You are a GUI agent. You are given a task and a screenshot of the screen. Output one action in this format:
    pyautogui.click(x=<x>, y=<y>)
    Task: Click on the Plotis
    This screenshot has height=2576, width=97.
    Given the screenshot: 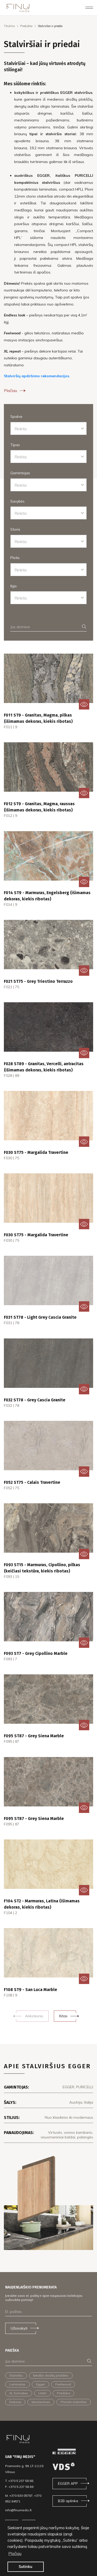 What is the action you would take?
    pyautogui.click(x=15, y=557)
    